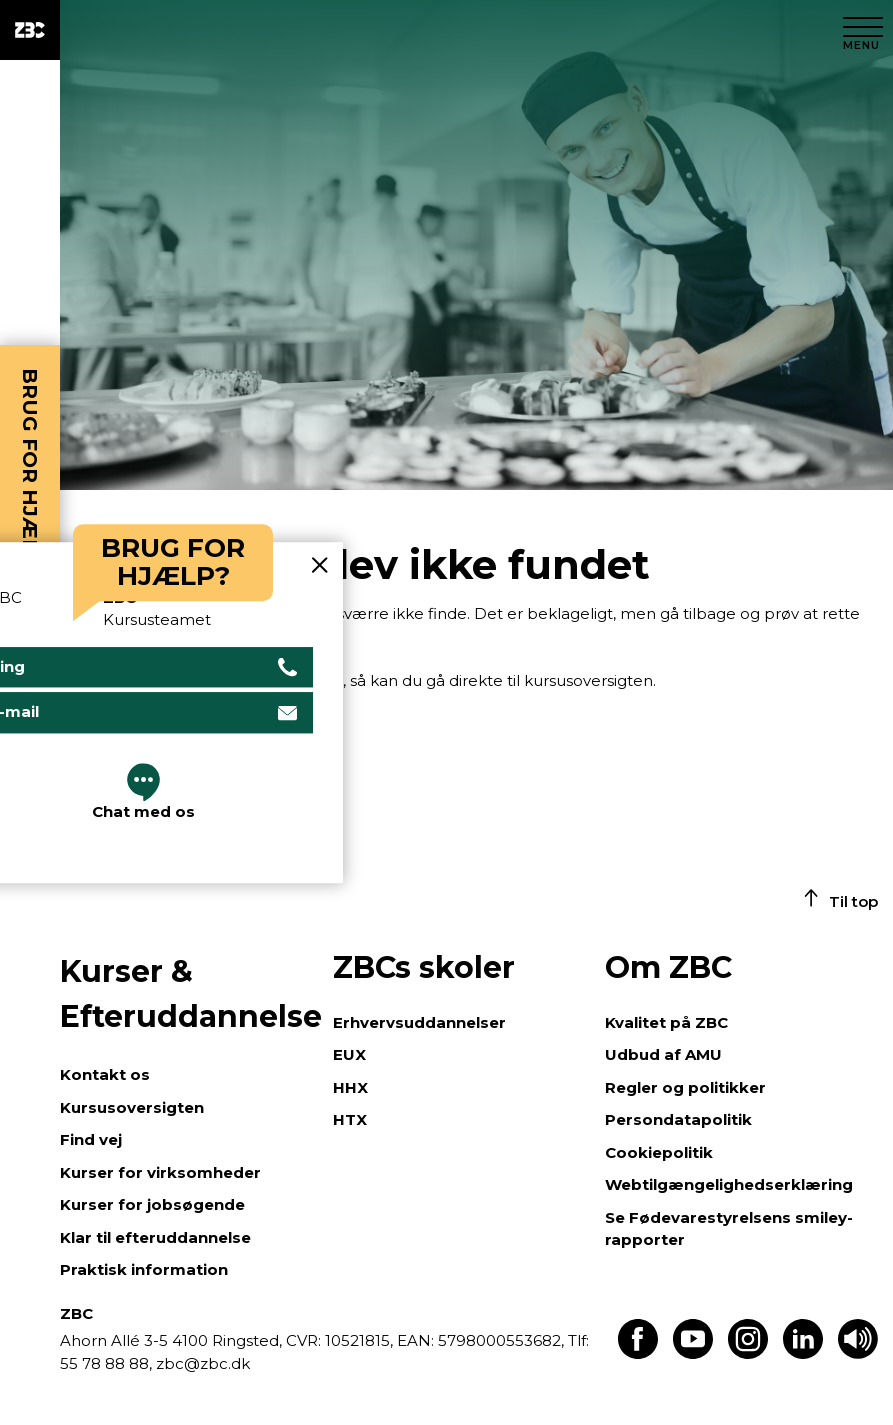 The width and height of the screenshot is (893, 1425). I want to click on [Find os på Instagram], so click(748, 1353).